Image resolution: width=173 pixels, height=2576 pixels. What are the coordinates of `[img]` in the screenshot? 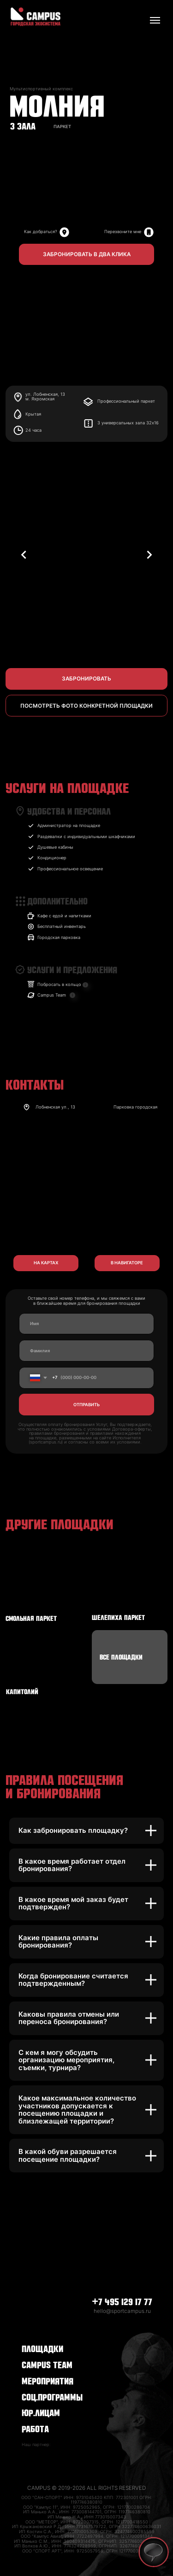 It's located at (148, 232).